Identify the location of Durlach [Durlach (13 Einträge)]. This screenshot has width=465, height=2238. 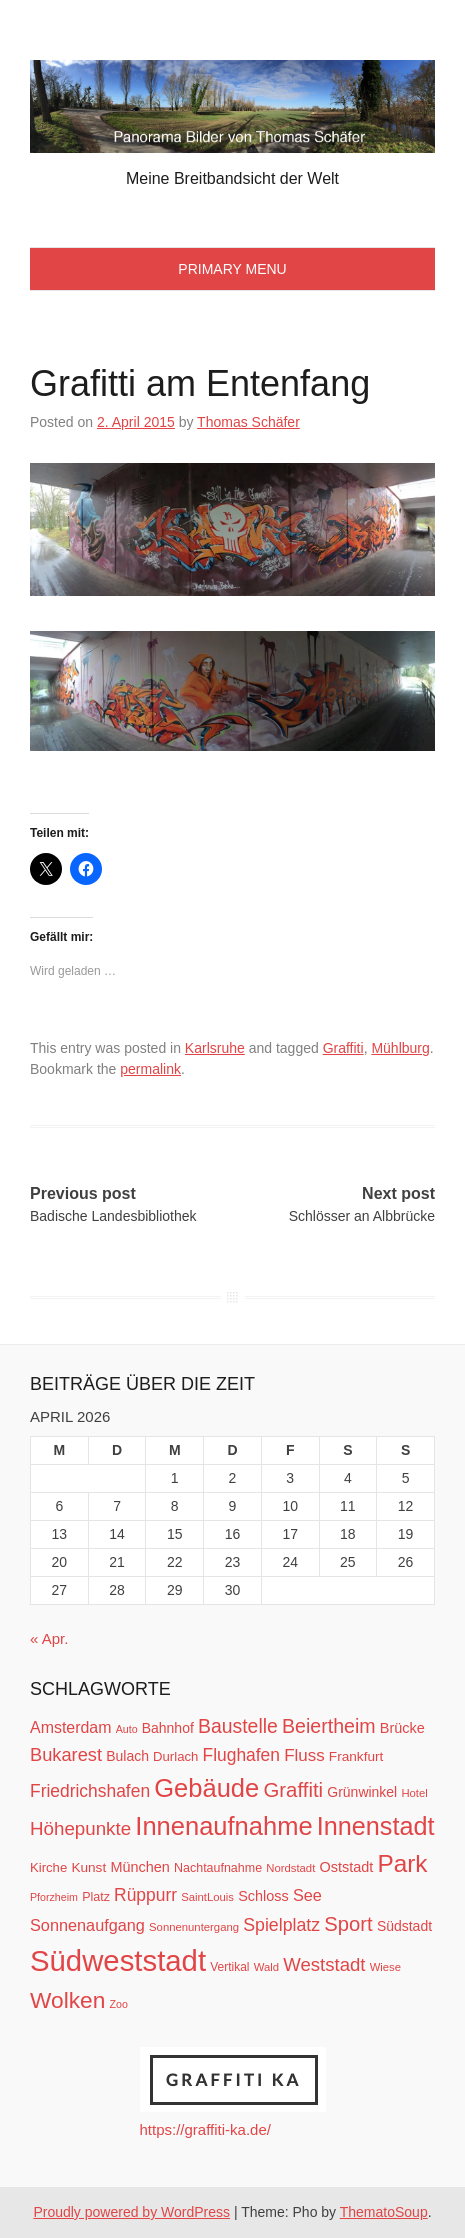
(175, 1756).